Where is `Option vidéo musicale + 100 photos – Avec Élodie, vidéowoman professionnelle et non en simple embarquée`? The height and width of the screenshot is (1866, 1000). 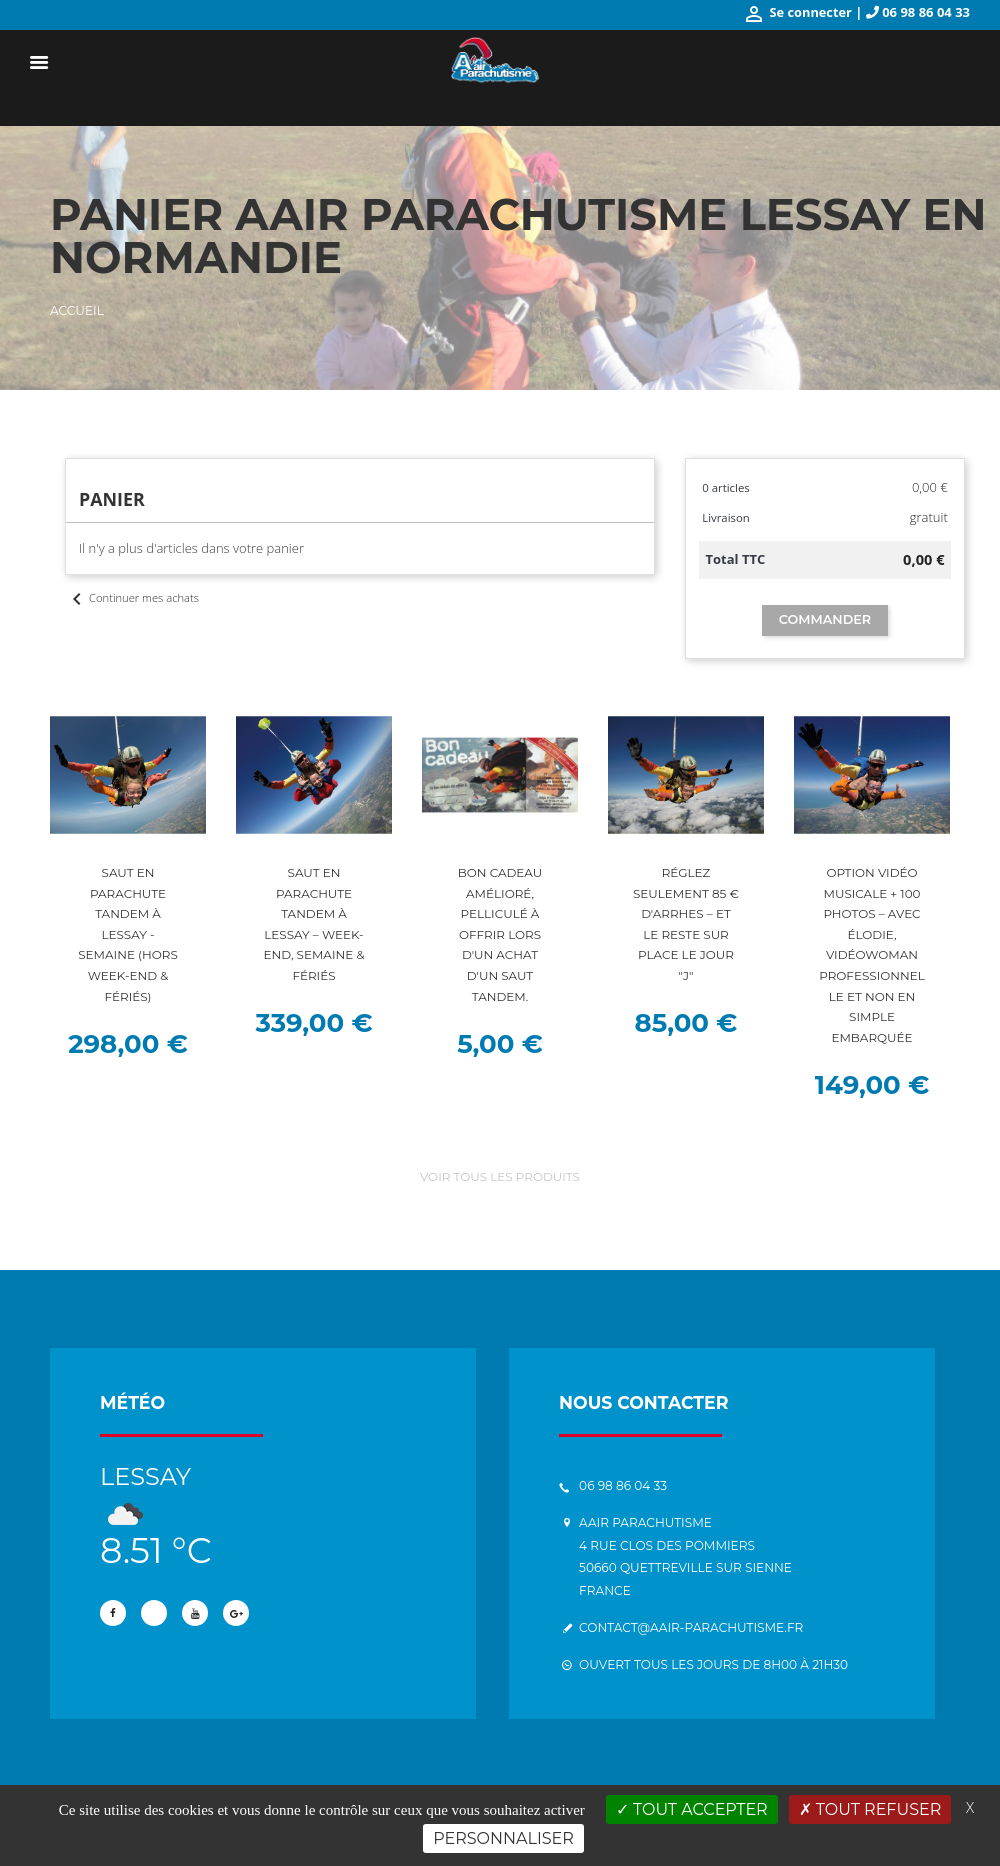
Option vidéo musicale + 100 photos – Avec Élodie, vidéowoman professionnelle et non en simple embarquée is located at coordinates (872, 956).